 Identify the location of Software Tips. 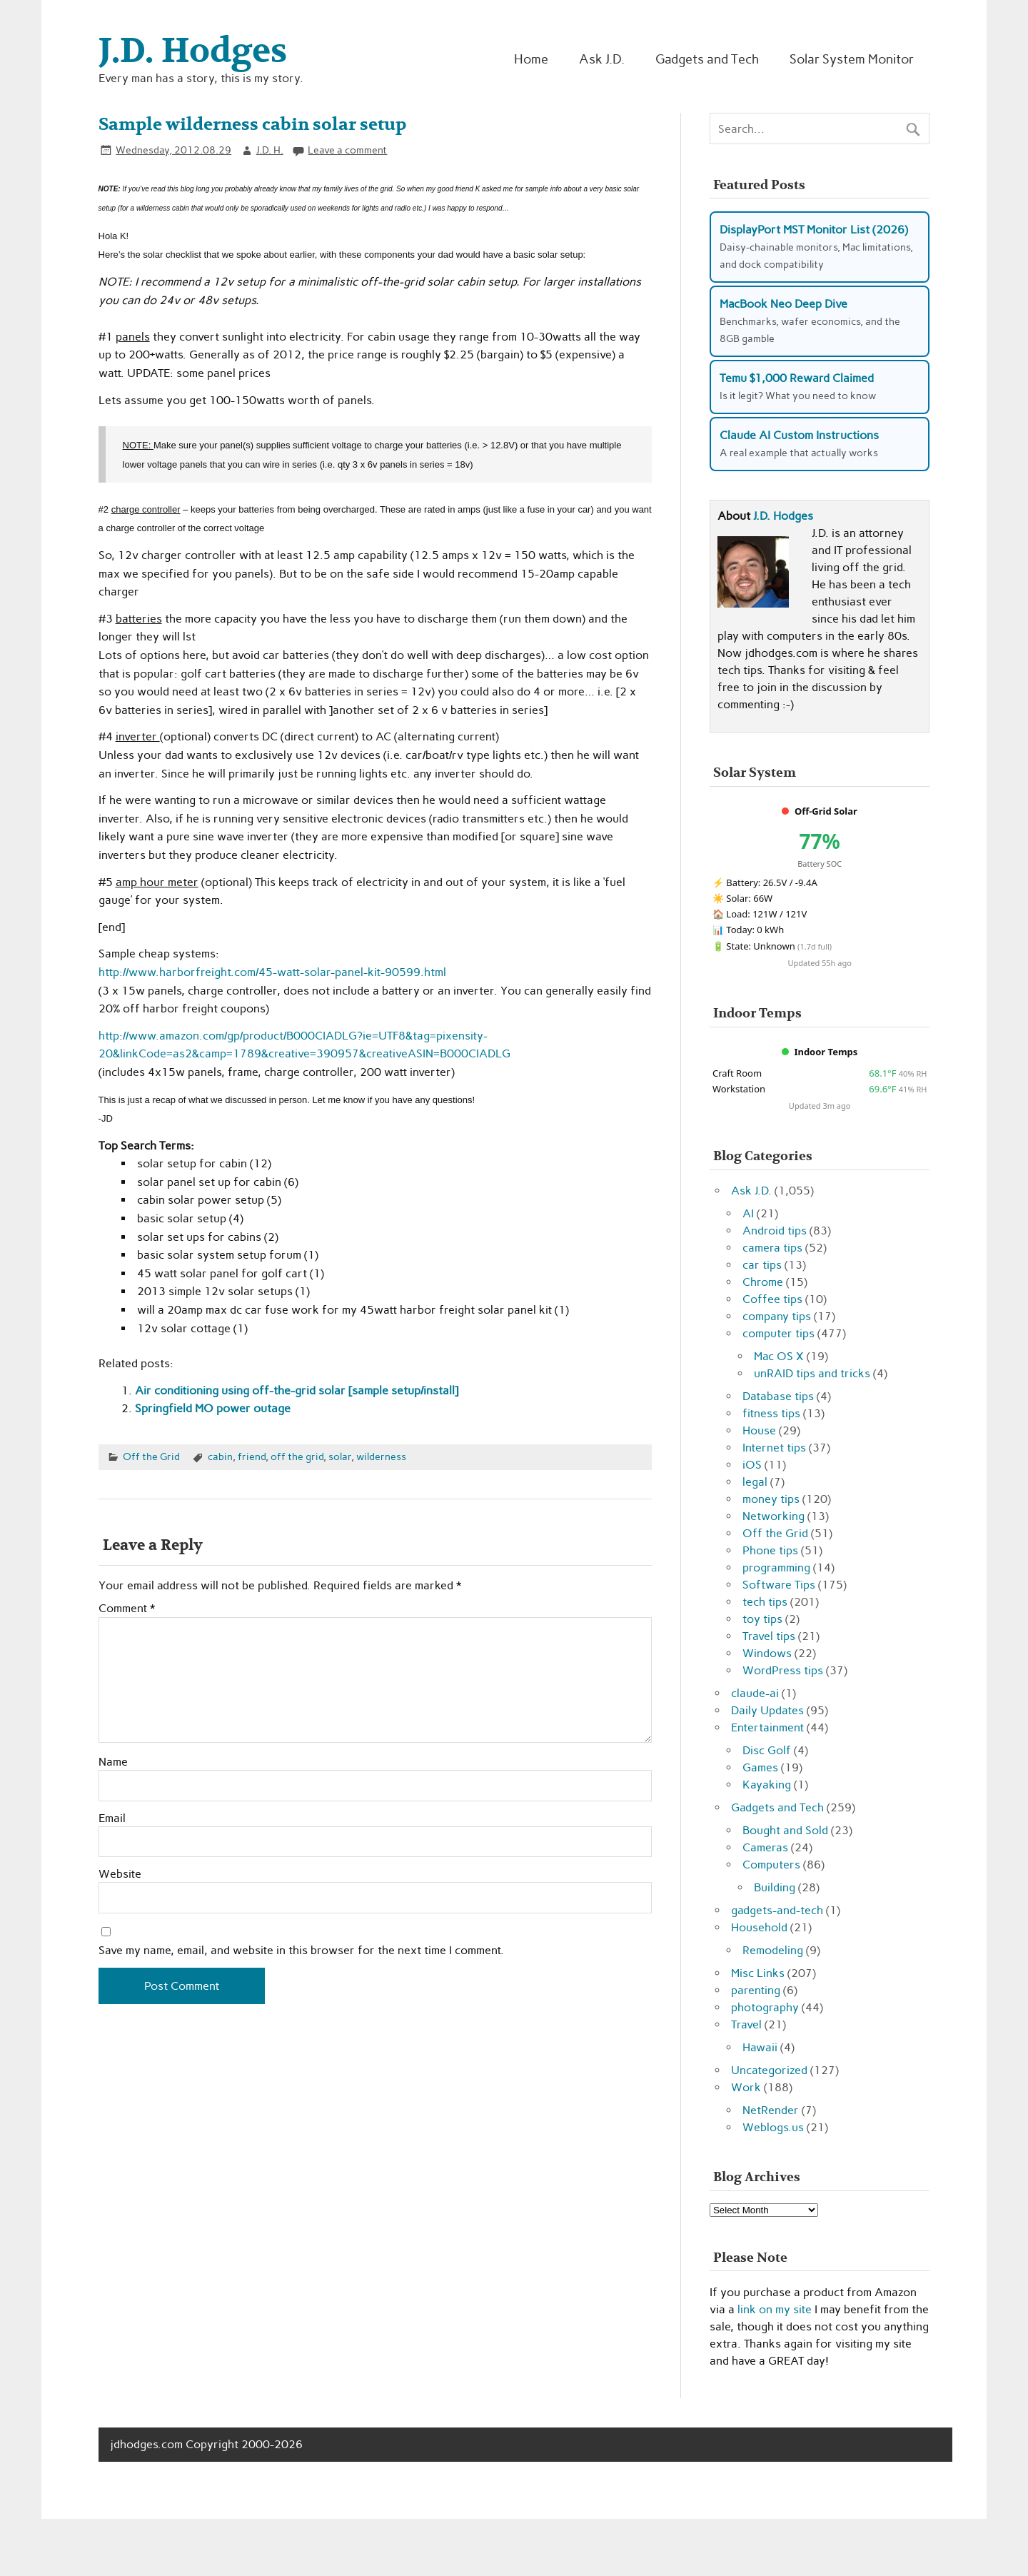
(778, 1584).